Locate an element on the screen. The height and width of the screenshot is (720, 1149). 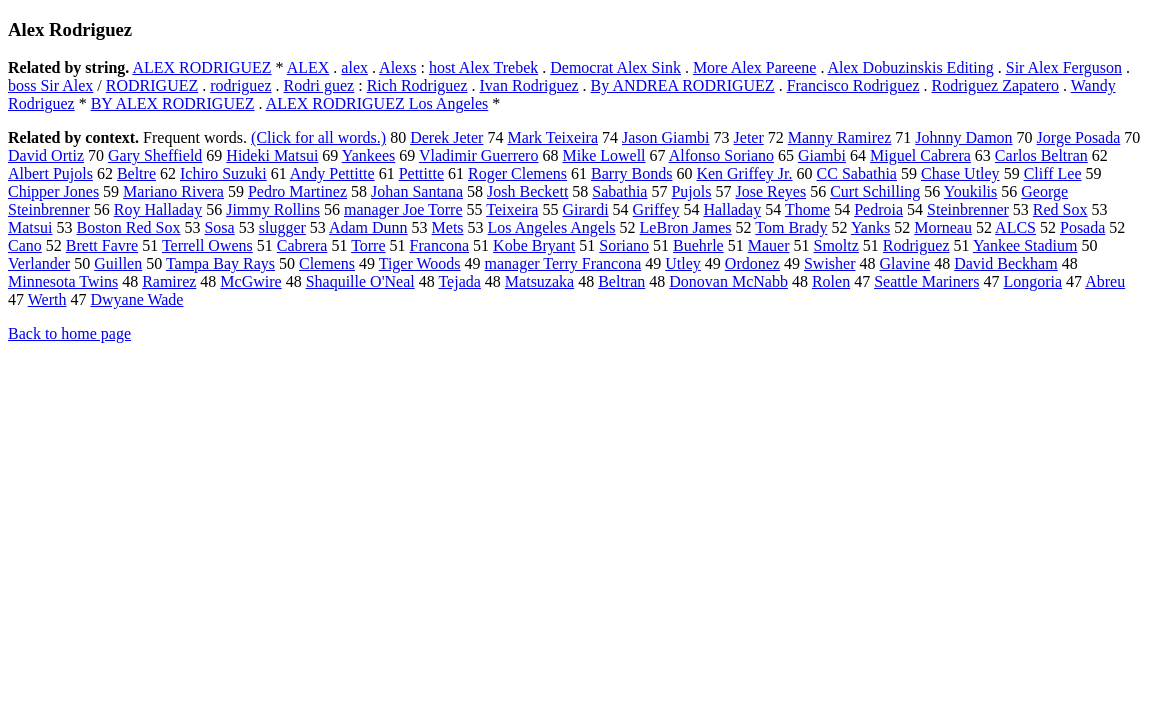
Ivan Rodriguez is located at coordinates (529, 85).